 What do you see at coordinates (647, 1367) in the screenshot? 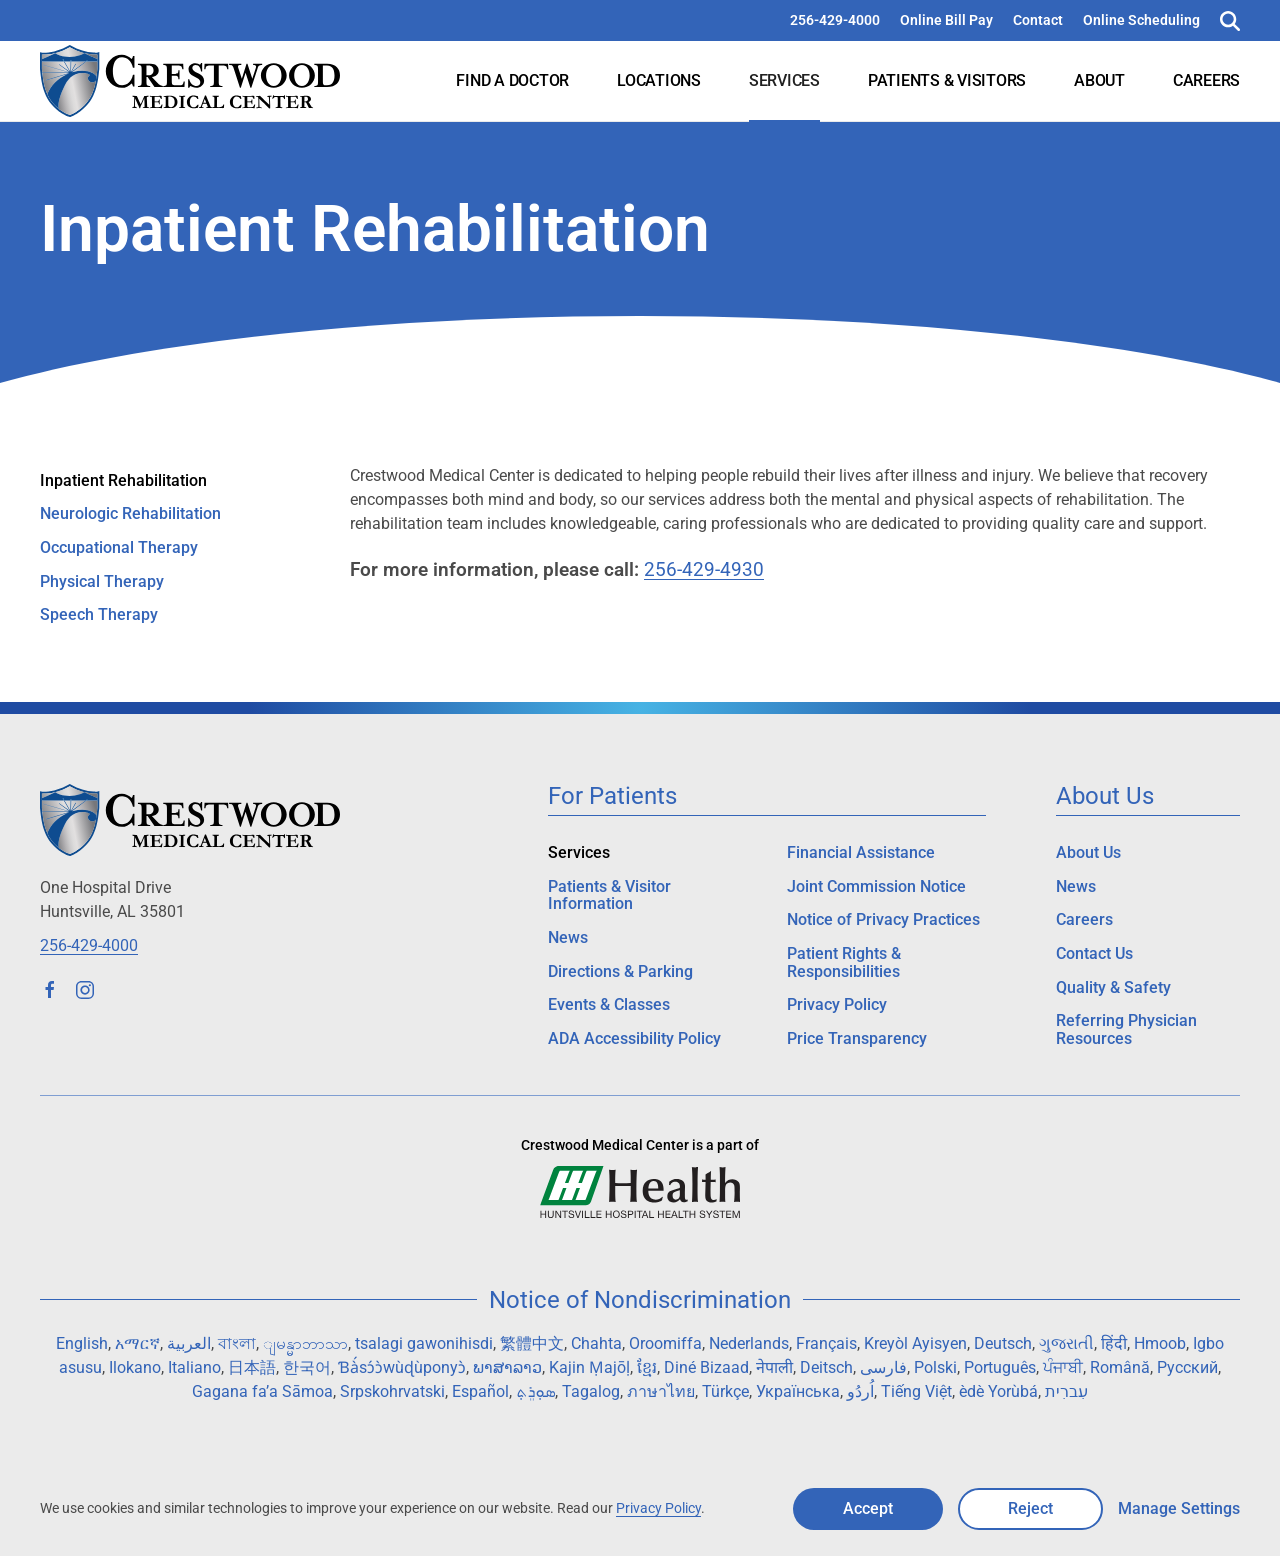
I see `ខ្មែរ` at bounding box center [647, 1367].